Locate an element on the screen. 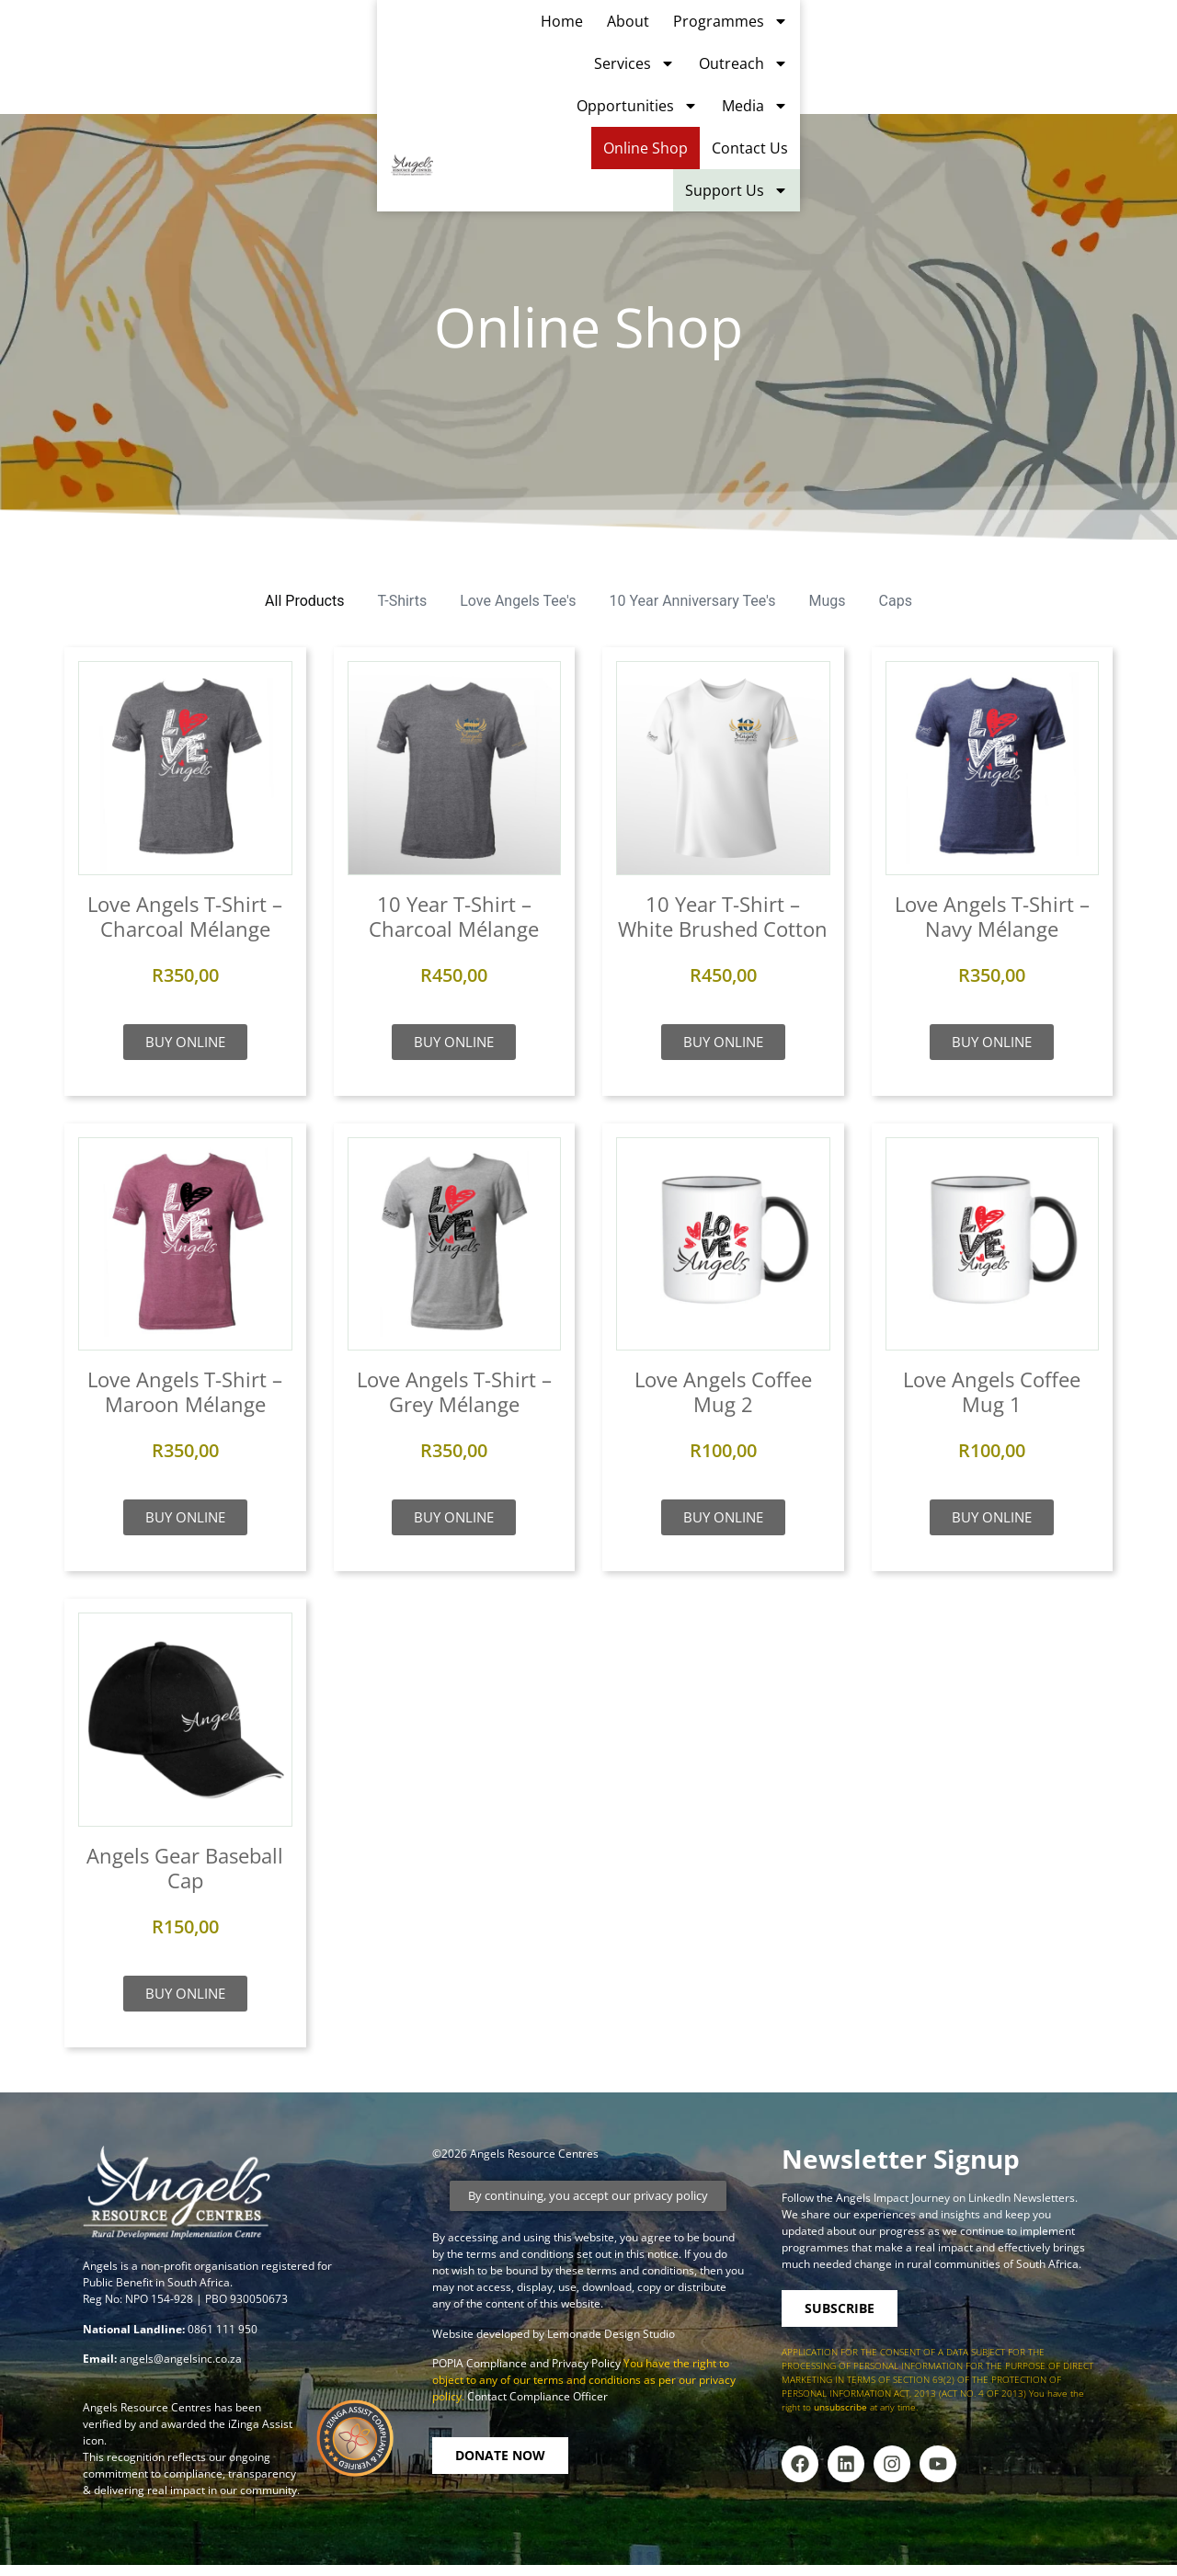  About is located at coordinates (343, 50).